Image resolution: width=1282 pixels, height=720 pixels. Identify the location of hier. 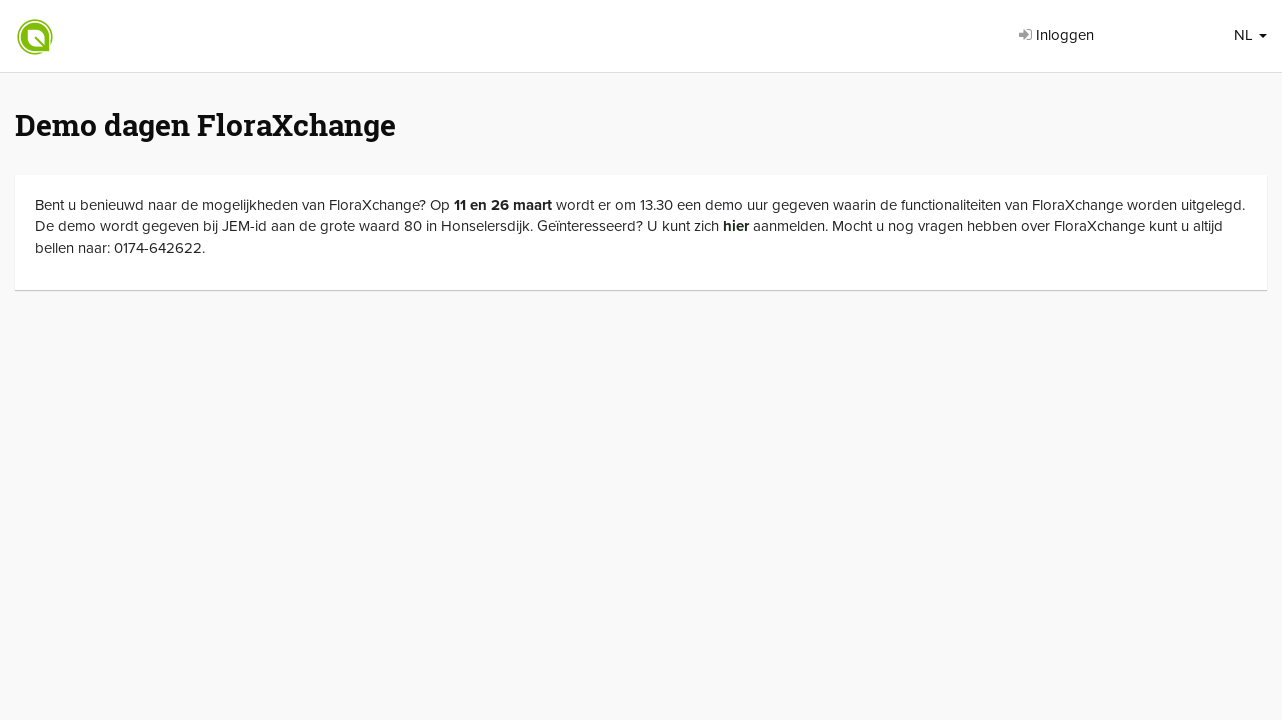
(736, 226).